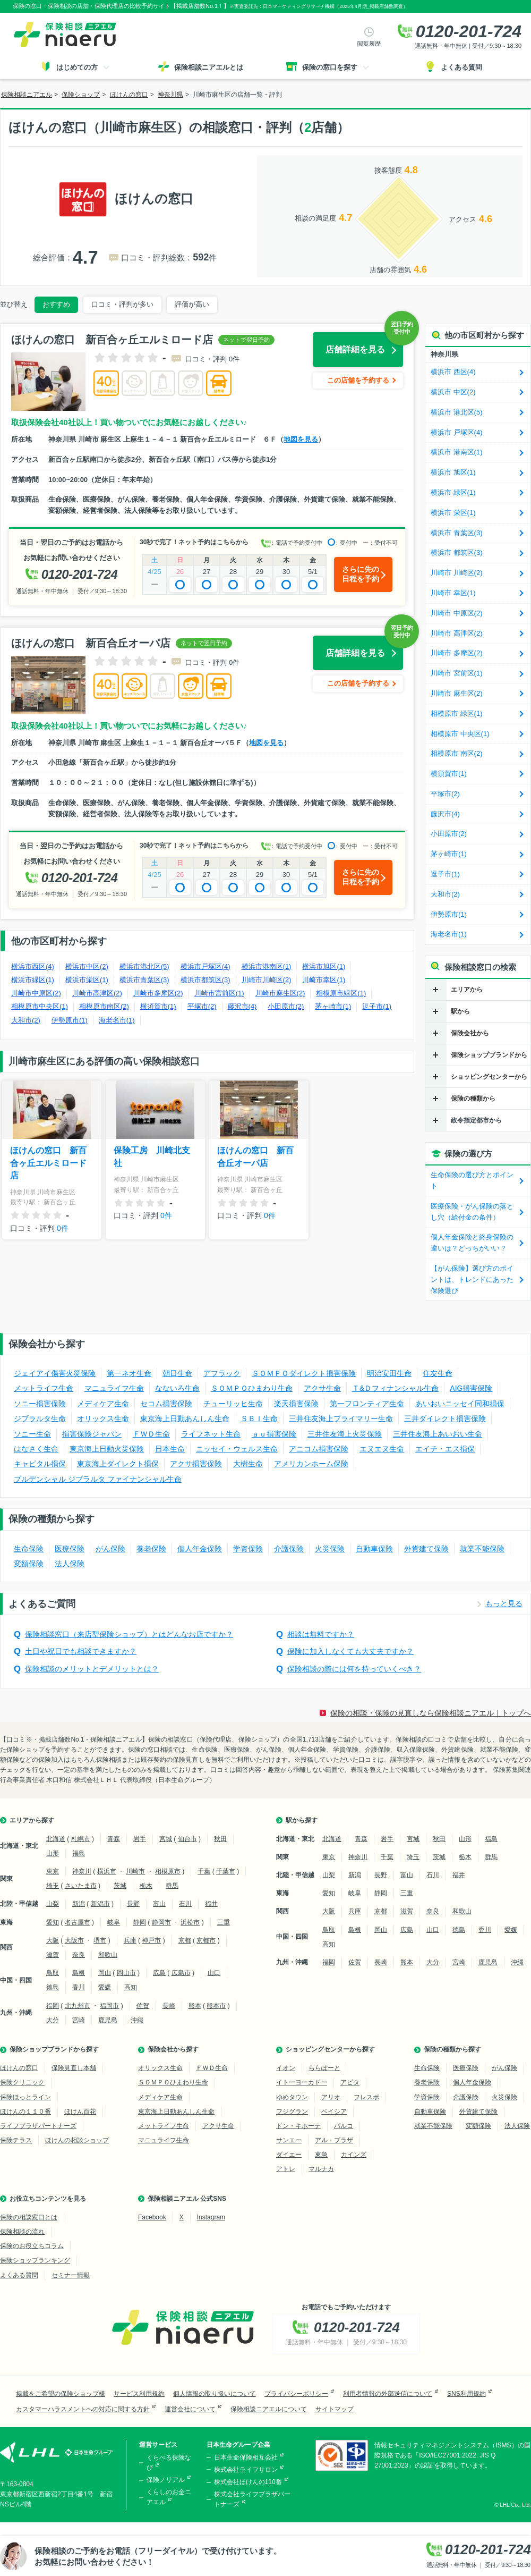  Describe the element at coordinates (52, 1940) in the screenshot. I see `大阪` at that location.